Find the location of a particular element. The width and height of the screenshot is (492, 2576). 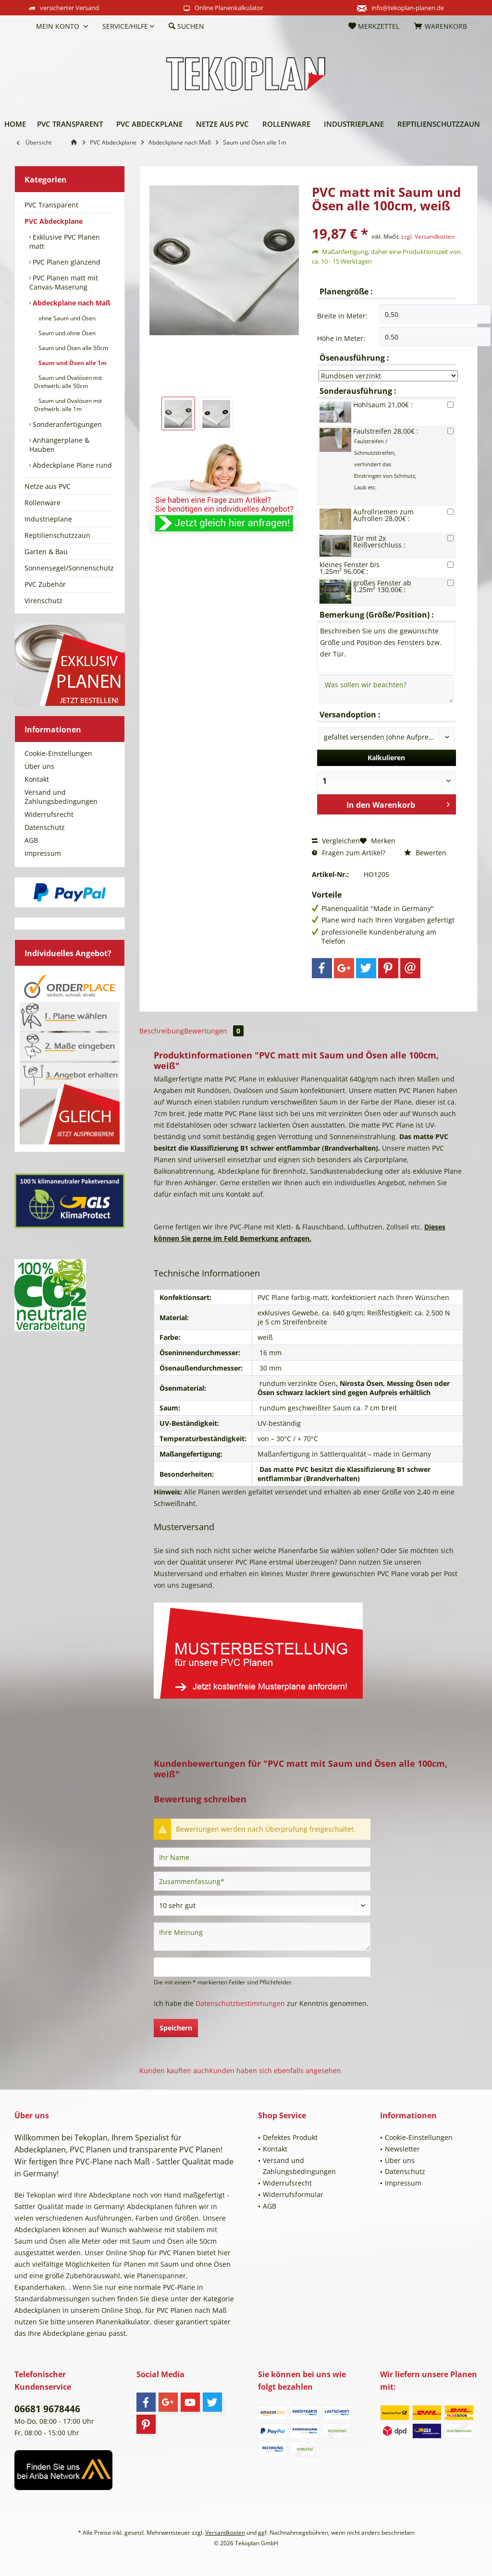

Saum und Ösen alle 50cm is located at coordinates (72, 348).